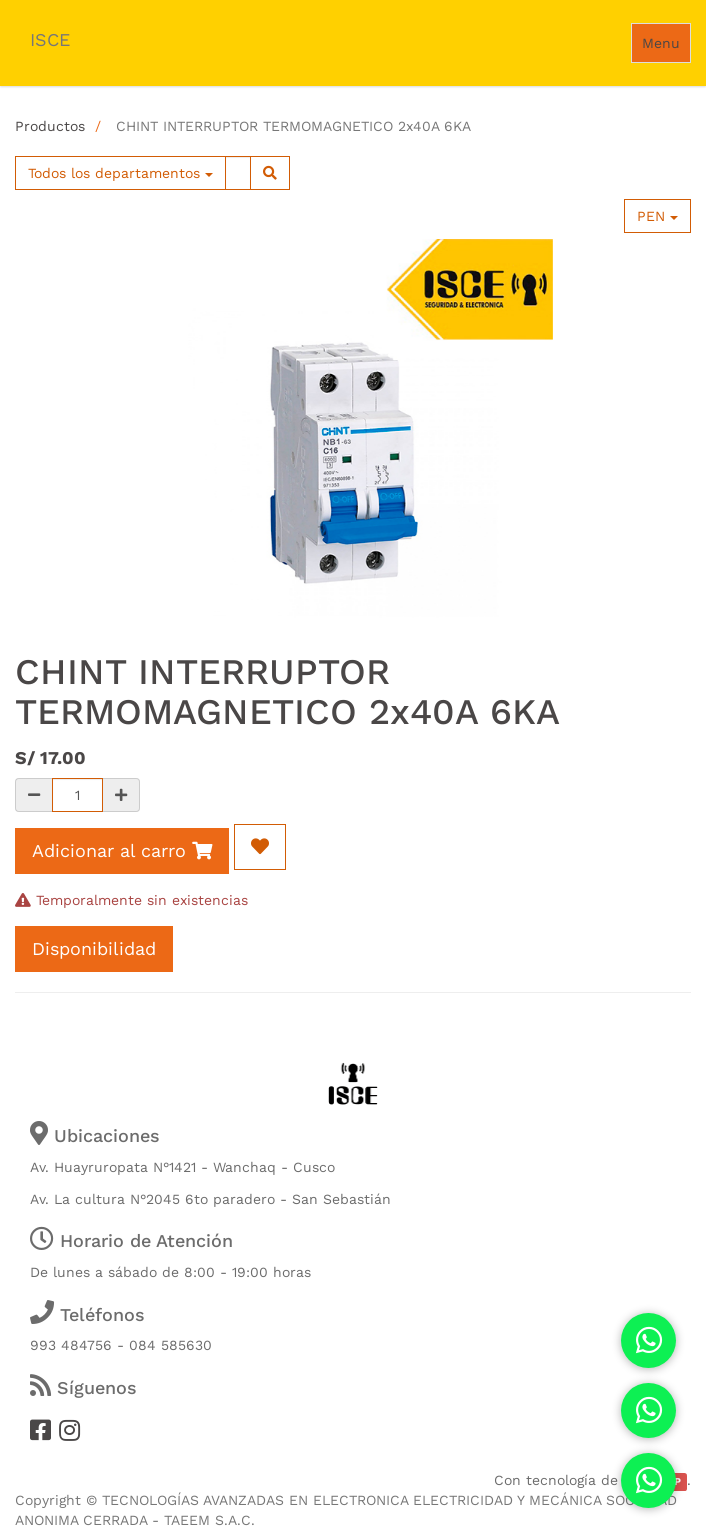 The height and width of the screenshot is (1538, 706). I want to click on PEN, so click(657, 216).